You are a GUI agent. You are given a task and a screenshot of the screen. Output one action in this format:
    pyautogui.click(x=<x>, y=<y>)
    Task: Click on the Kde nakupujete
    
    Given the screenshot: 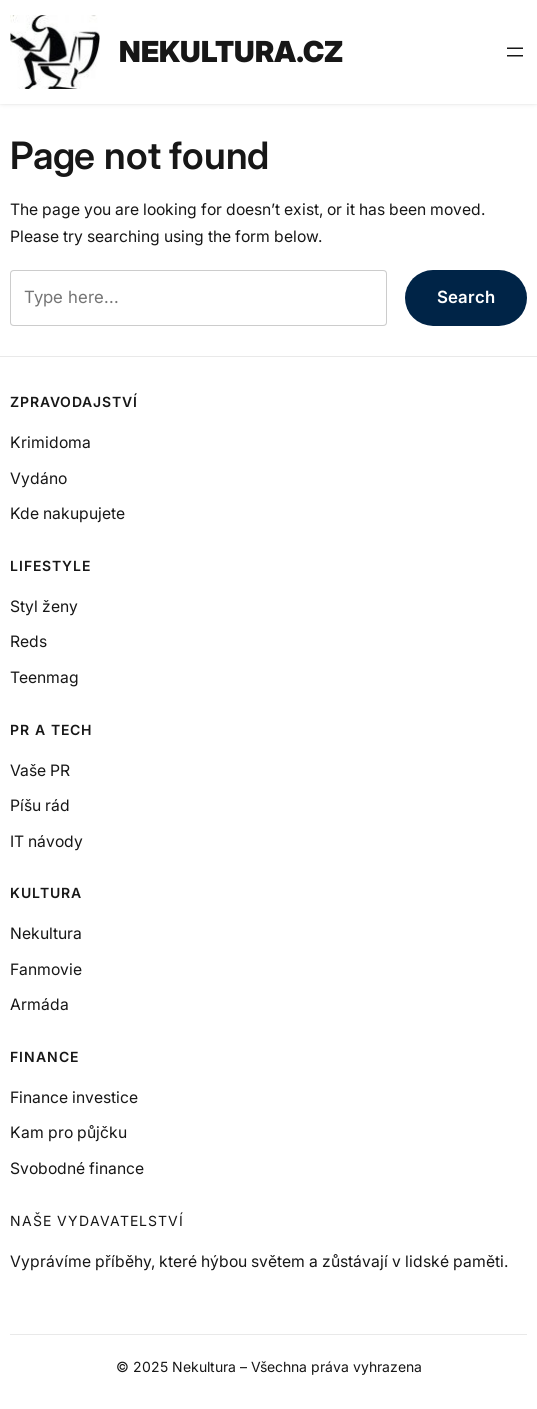 What is the action you would take?
    pyautogui.click(x=67, y=513)
    